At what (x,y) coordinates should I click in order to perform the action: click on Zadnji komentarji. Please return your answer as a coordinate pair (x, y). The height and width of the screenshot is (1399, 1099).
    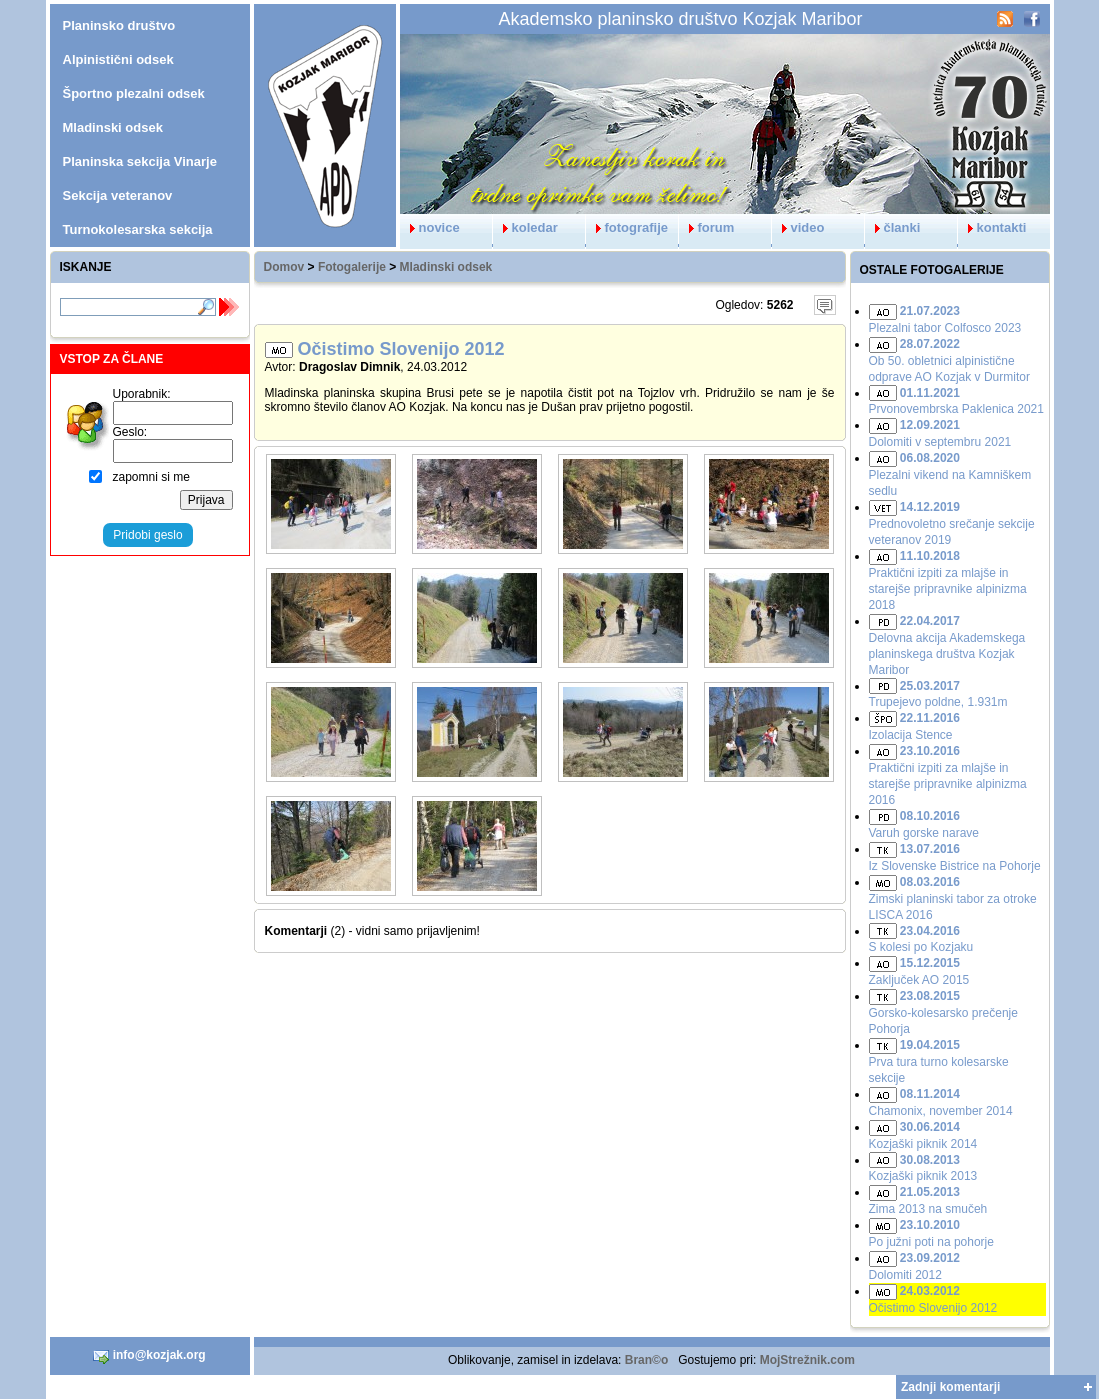
    Looking at the image, I should click on (950, 1387).